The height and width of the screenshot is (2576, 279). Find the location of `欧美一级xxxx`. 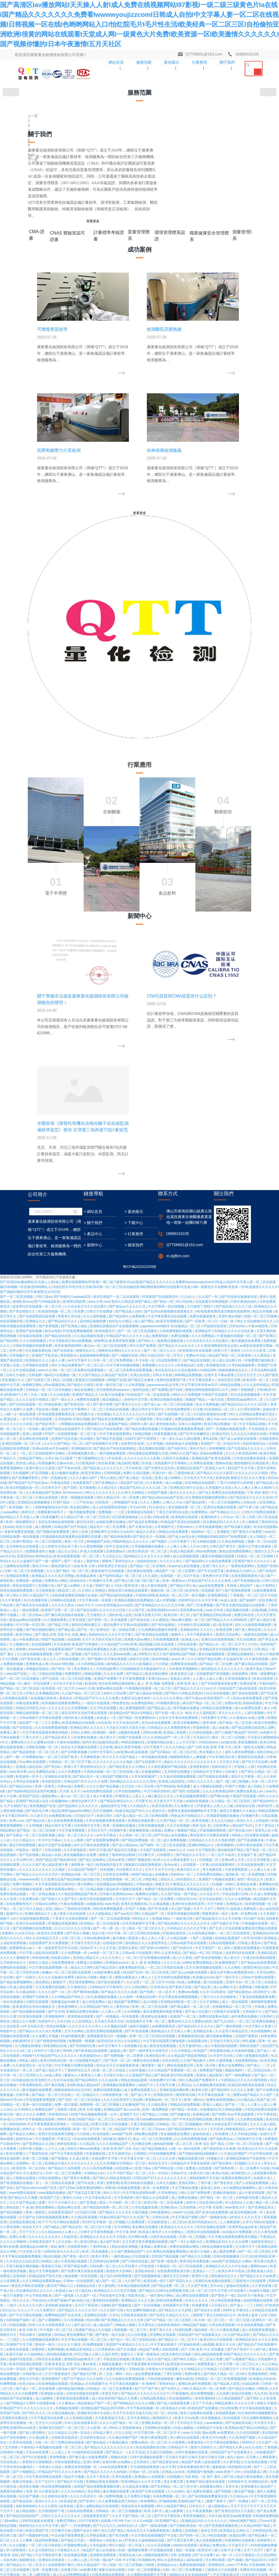

欧美一级xxxx is located at coordinates (194, 1805).